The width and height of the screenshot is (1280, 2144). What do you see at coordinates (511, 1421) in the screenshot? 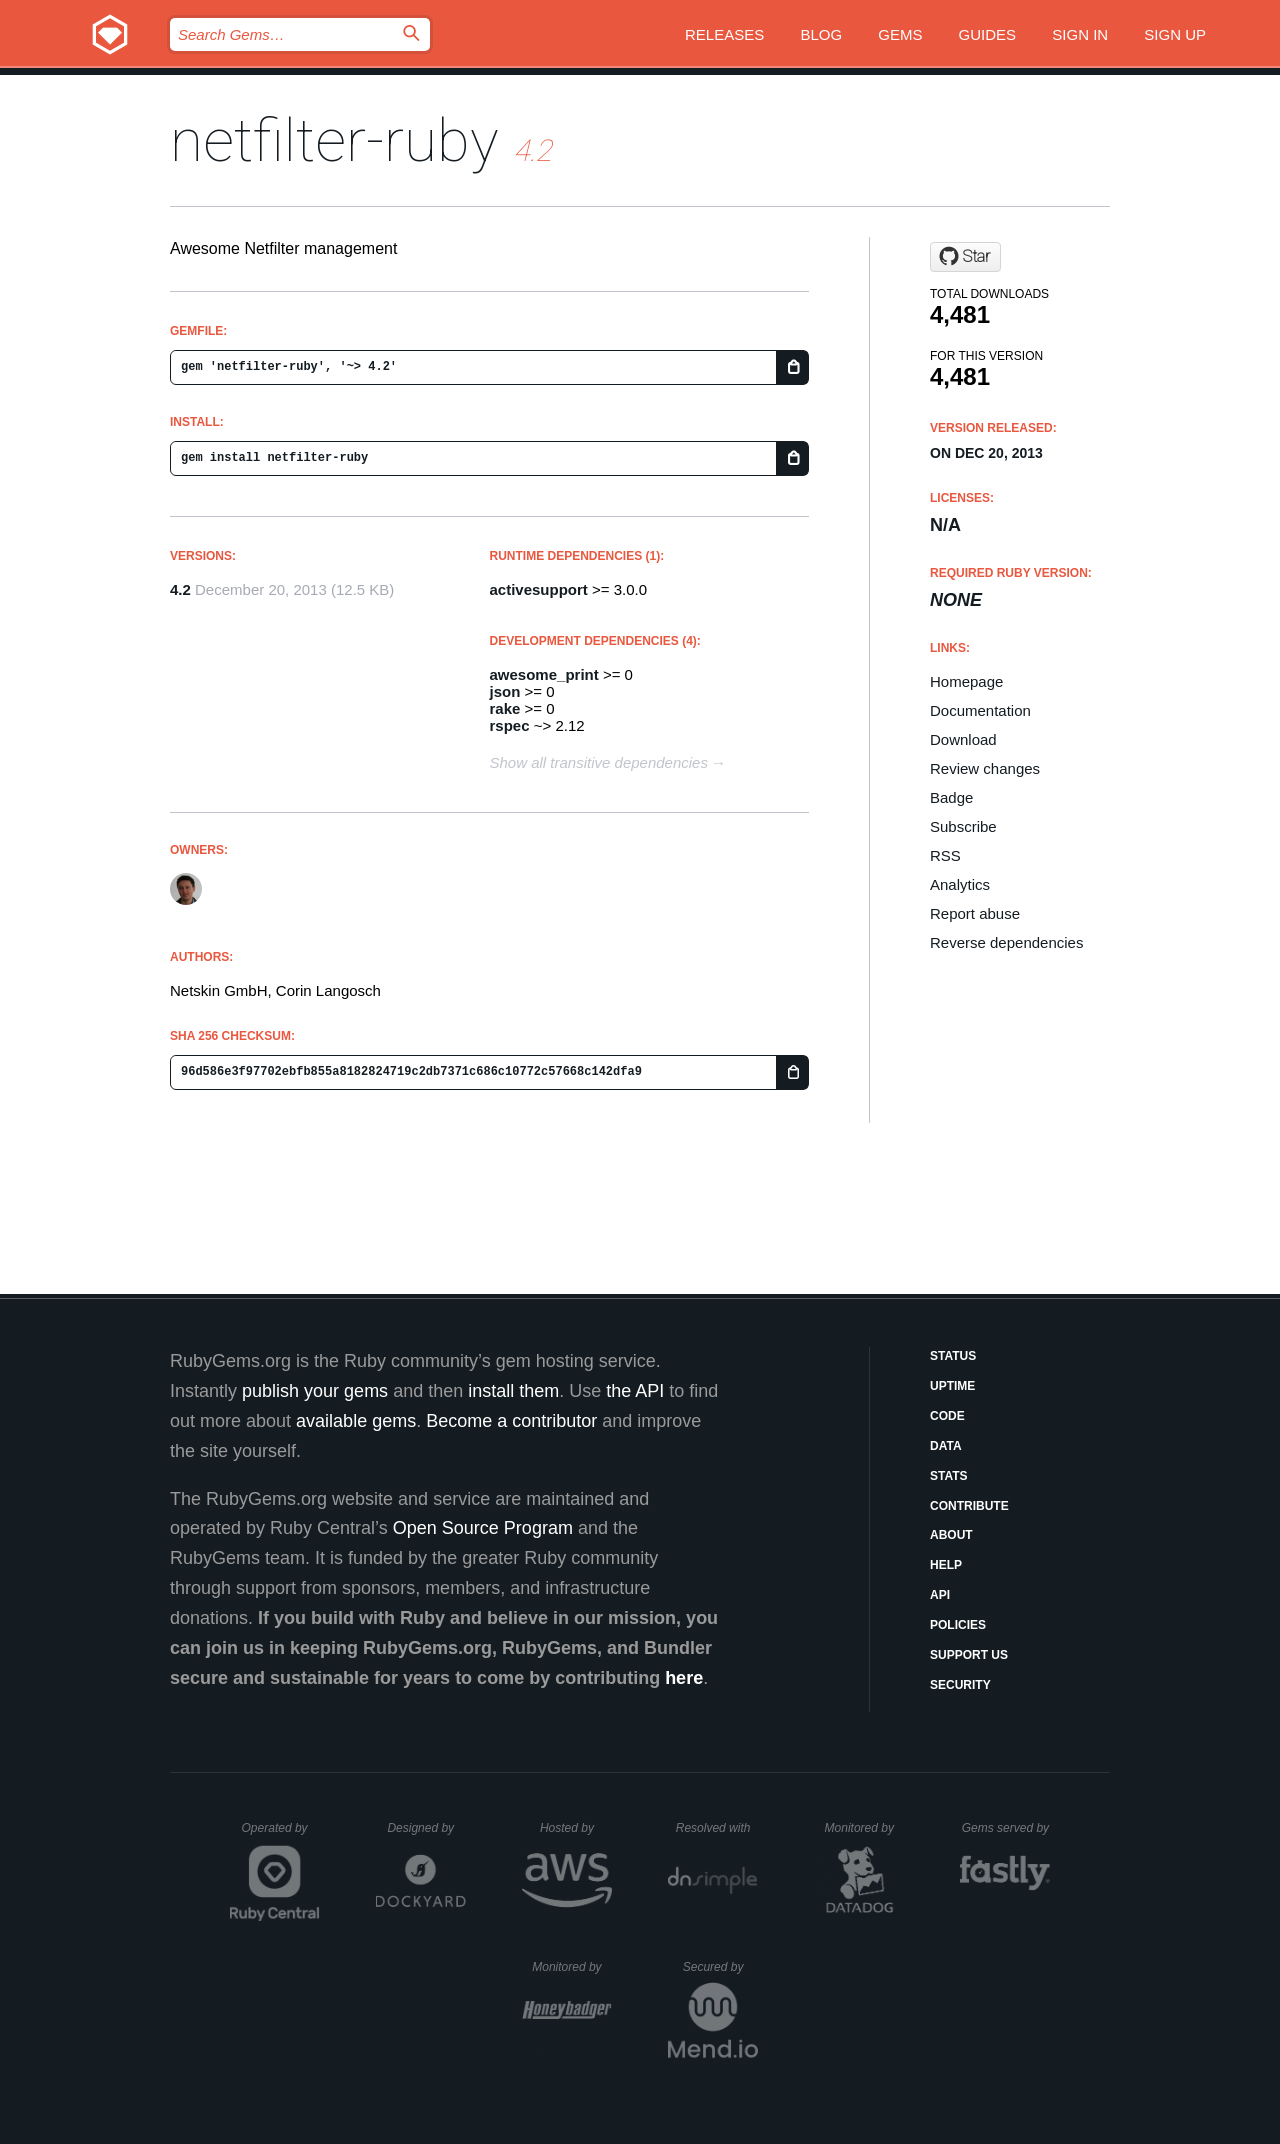
I see `Become a contributor` at bounding box center [511, 1421].